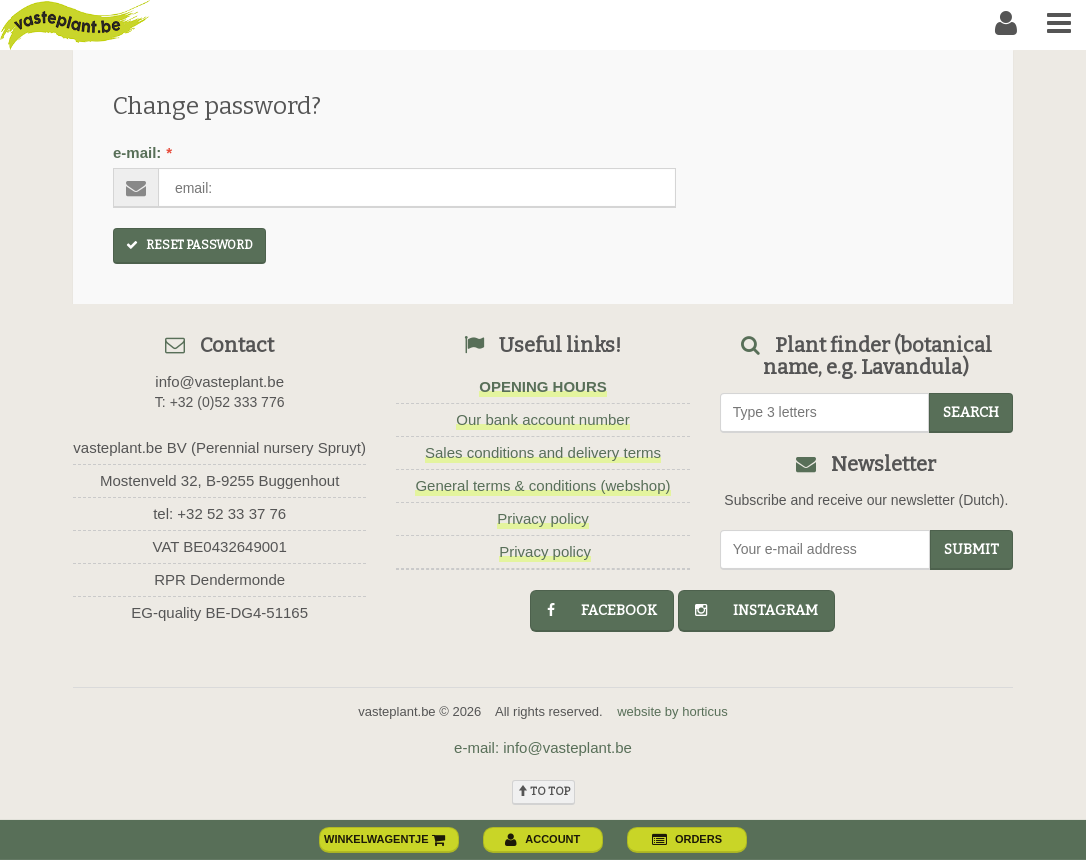  What do you see at coordinates (687, 839) in the screenshot?
I see `orders` at bounding box center [687, 839].